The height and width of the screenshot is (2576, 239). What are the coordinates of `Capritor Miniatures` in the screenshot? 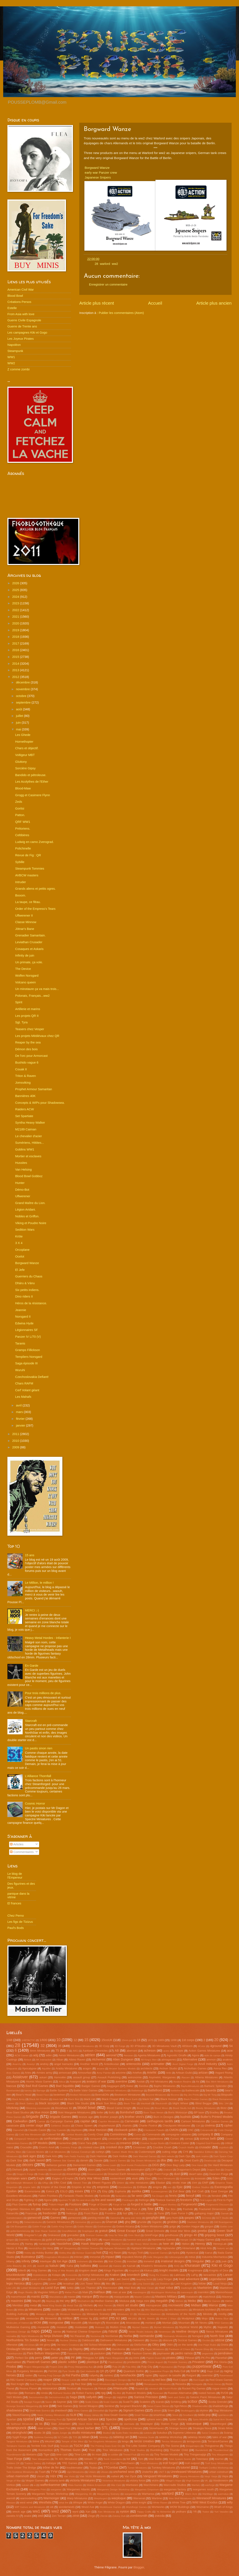 It's located at (109, 2121).